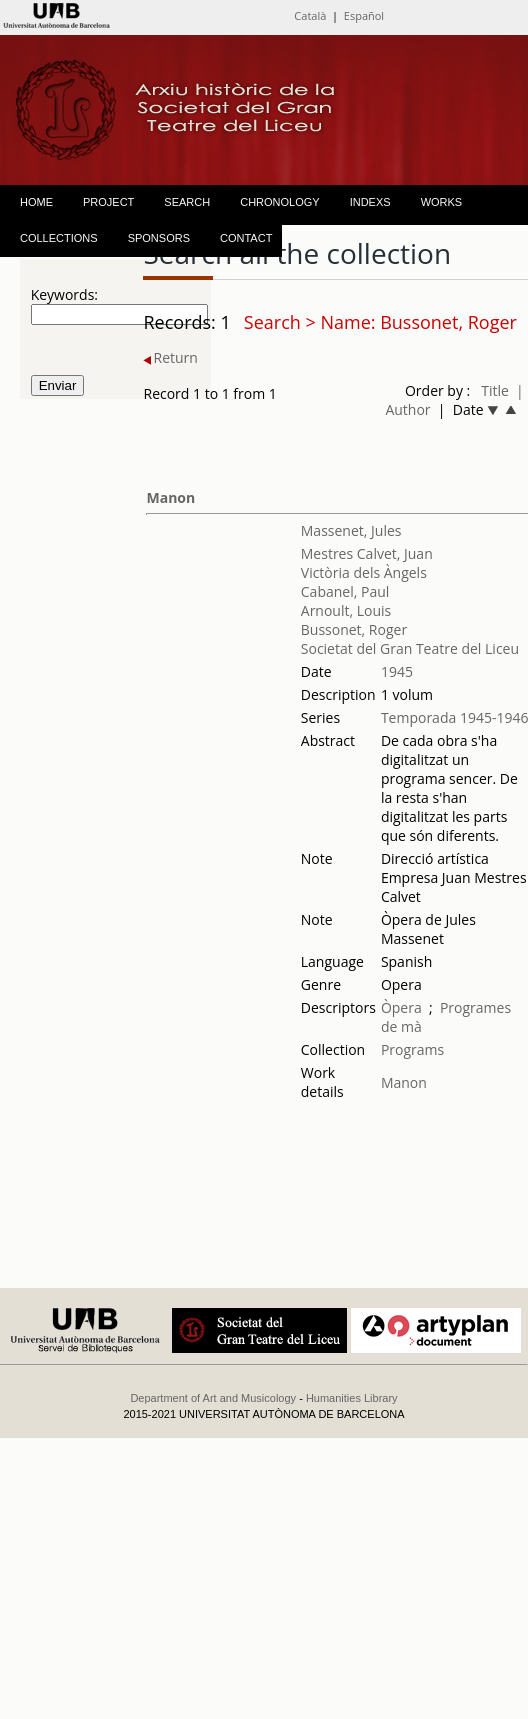 The height and width of the screenshot is (1719, 528). Describe the element at coordinates (310, 15) in the screenshot. I see `Català` at that location.